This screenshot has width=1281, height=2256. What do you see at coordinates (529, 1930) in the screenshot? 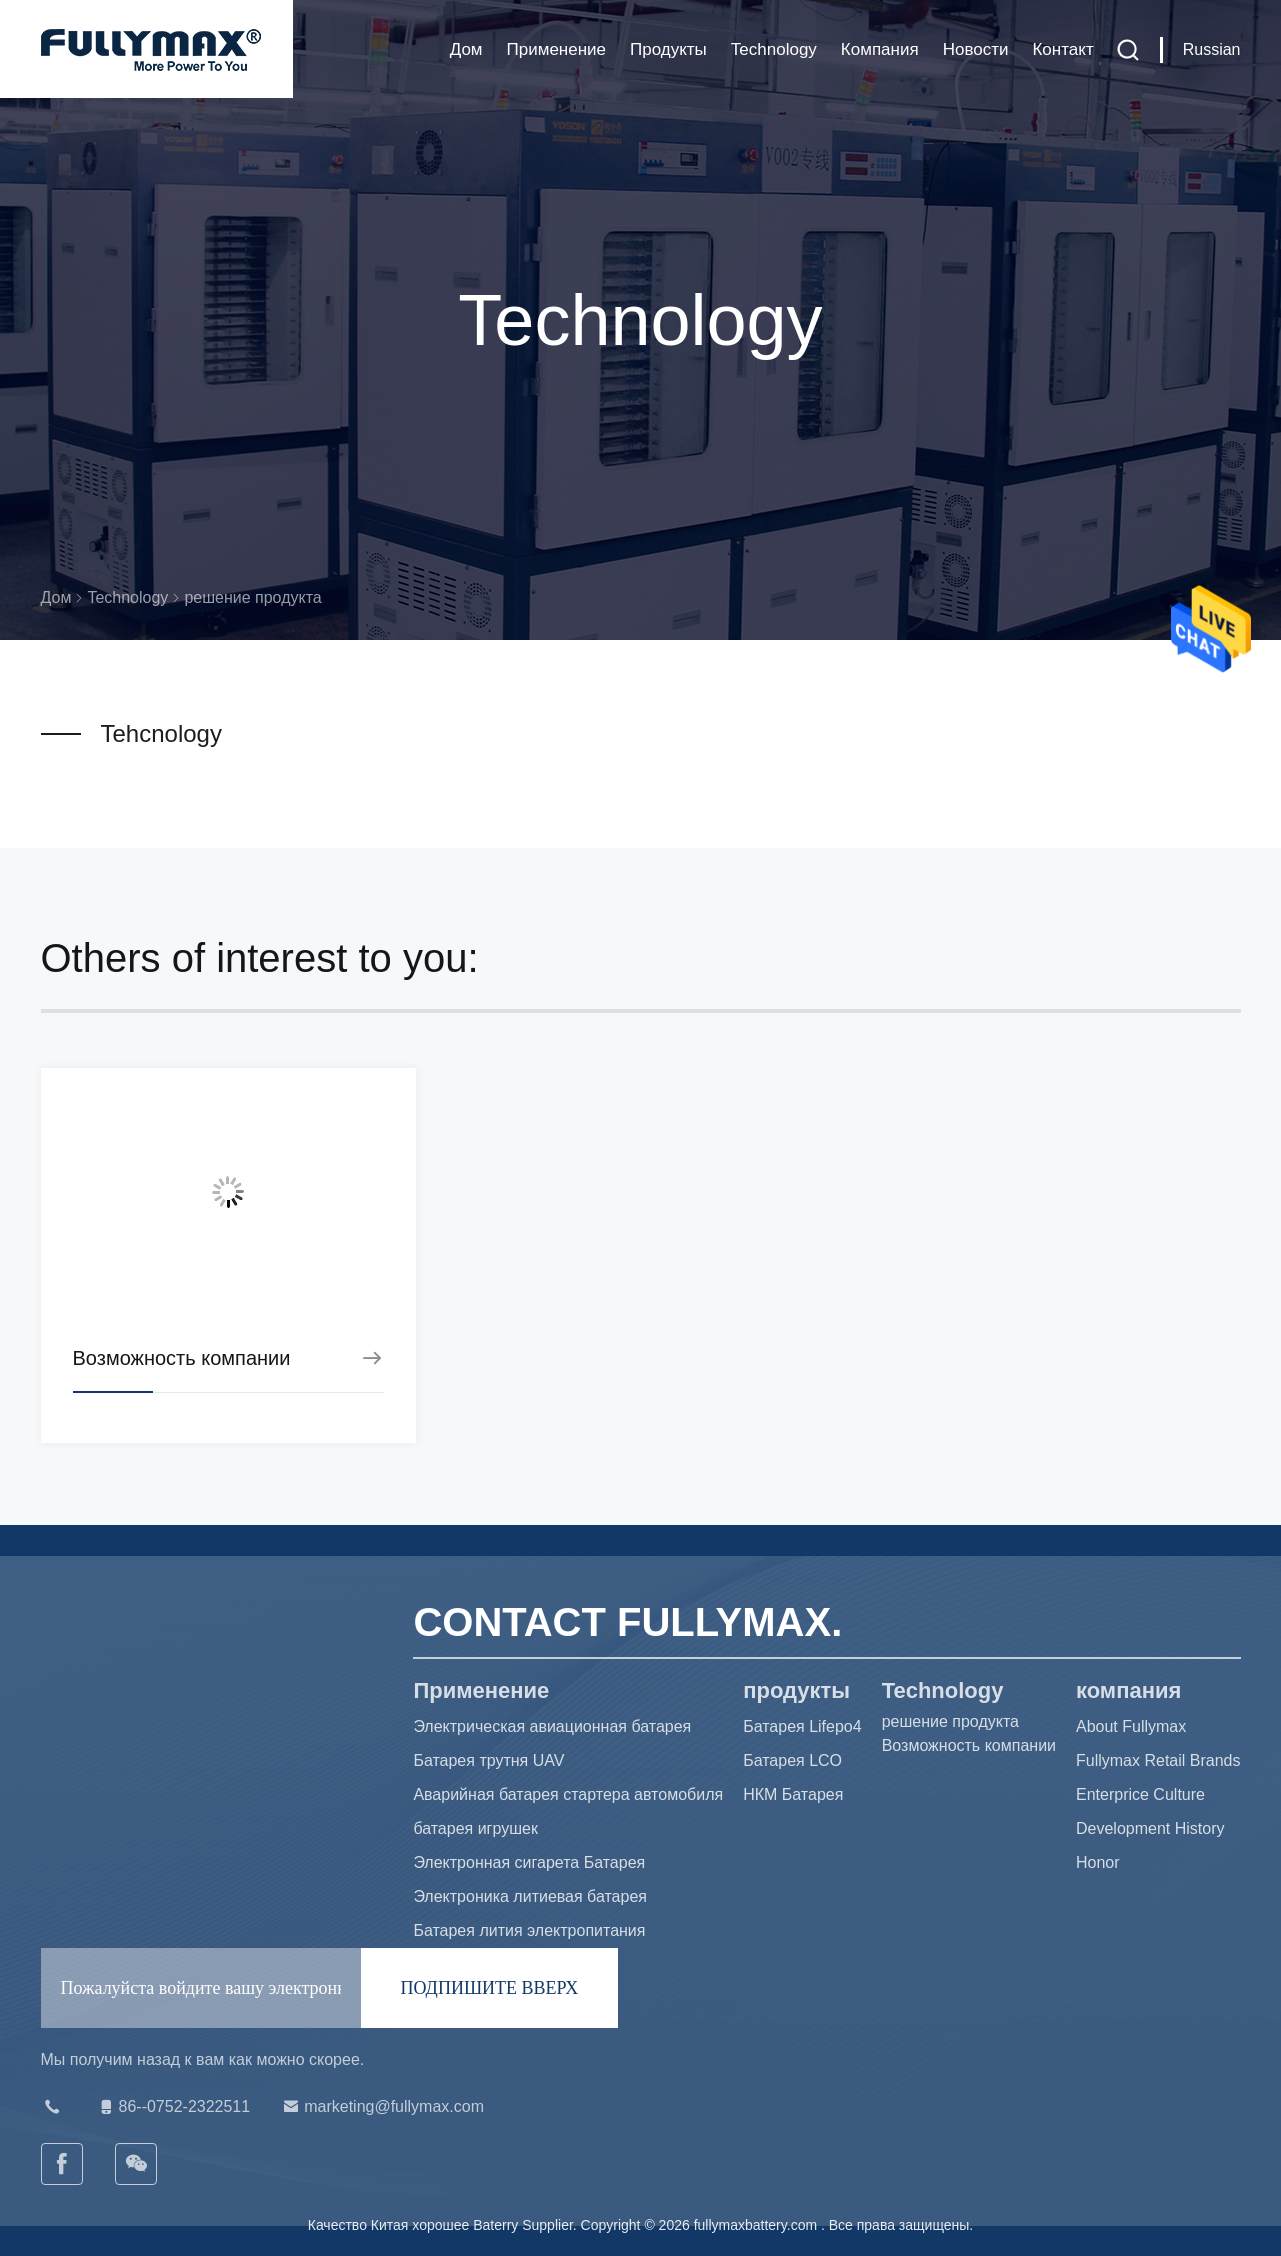
I see `Батарея лития электропитания` at bounding box center [529, 1930].